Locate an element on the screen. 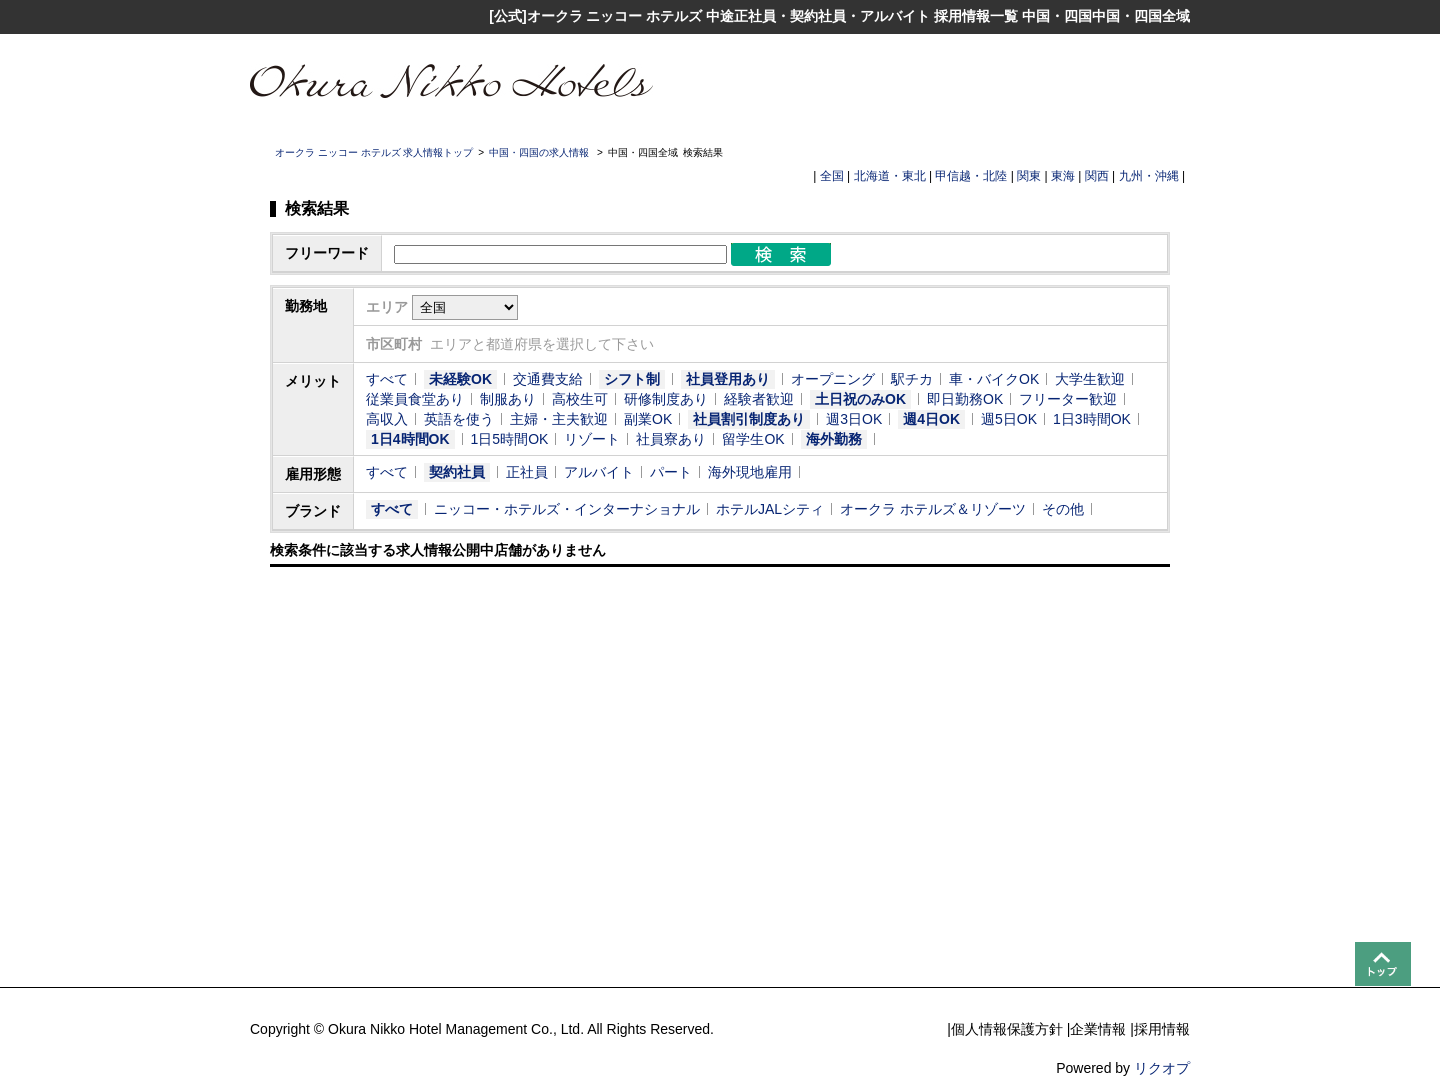 The image size is (1440, 1084). 週4日OK is located at coordinates (931, 419).